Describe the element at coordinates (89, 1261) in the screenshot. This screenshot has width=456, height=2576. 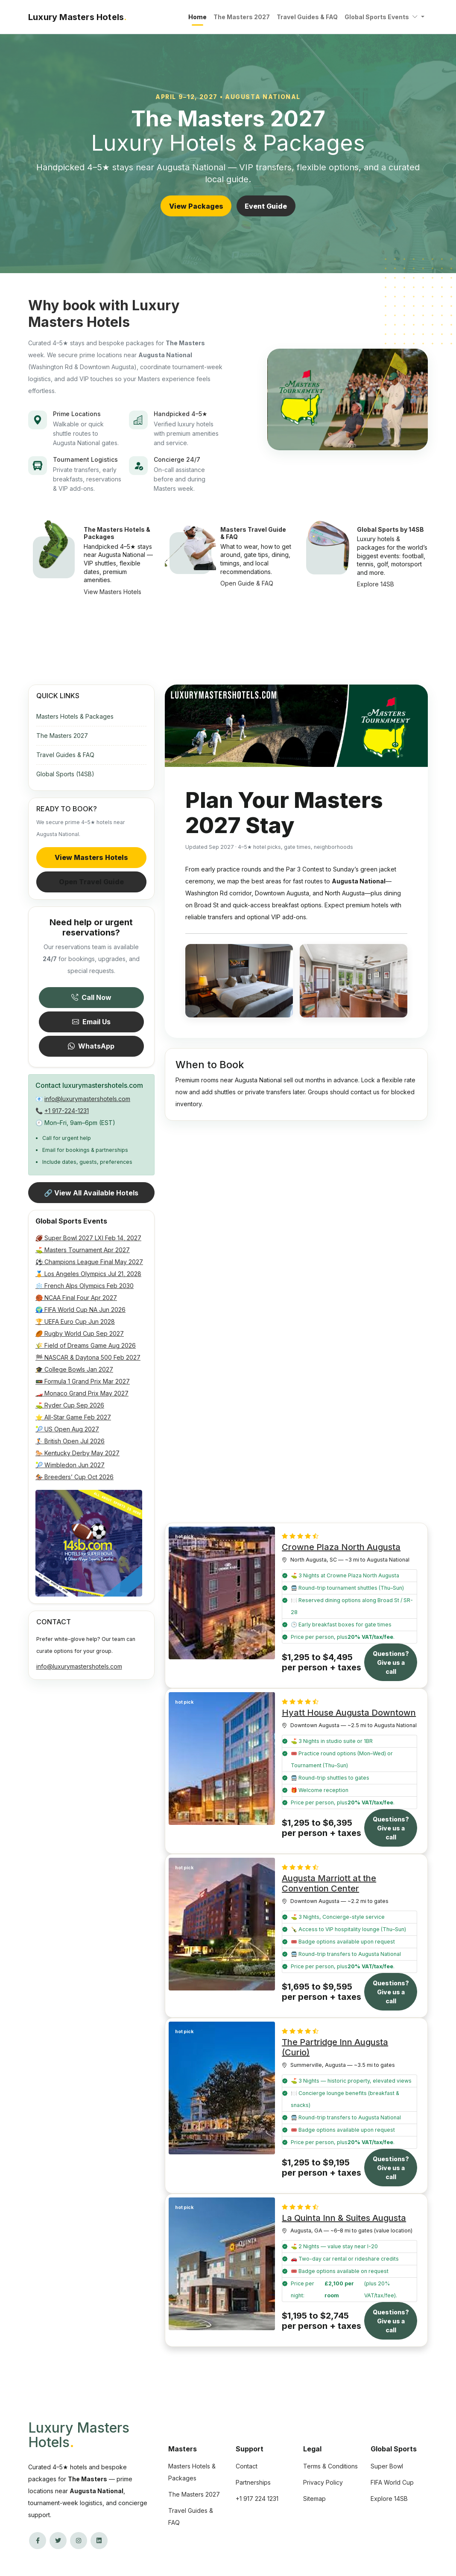
I see `⚽ Champions League Final` at that location.